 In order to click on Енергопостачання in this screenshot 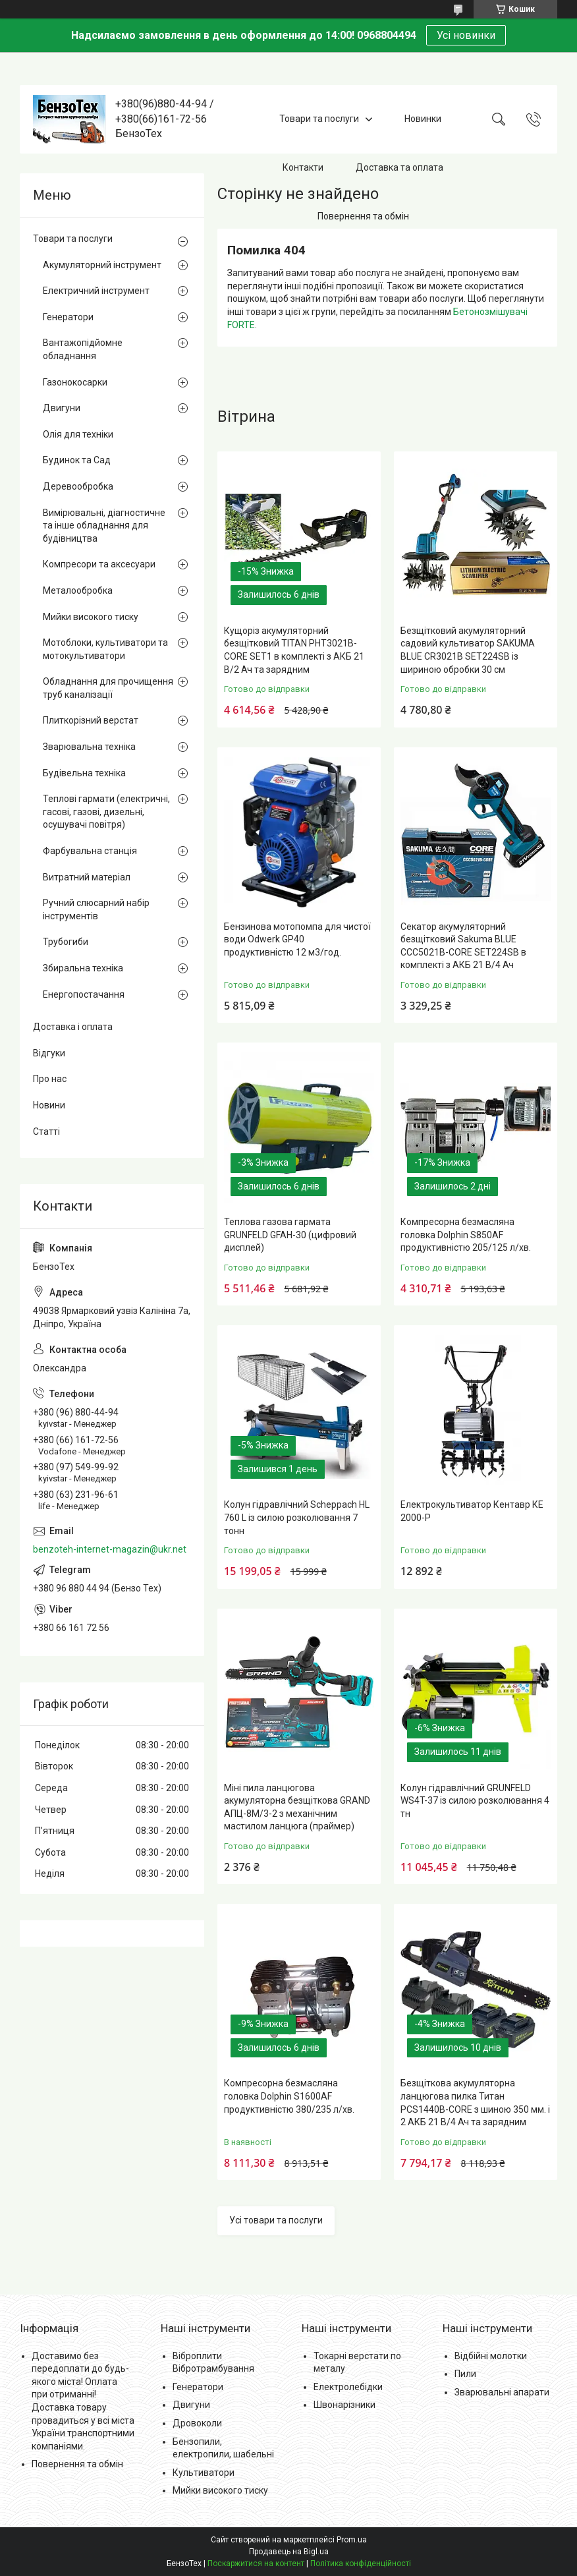, I will do `click(83, 994)`.